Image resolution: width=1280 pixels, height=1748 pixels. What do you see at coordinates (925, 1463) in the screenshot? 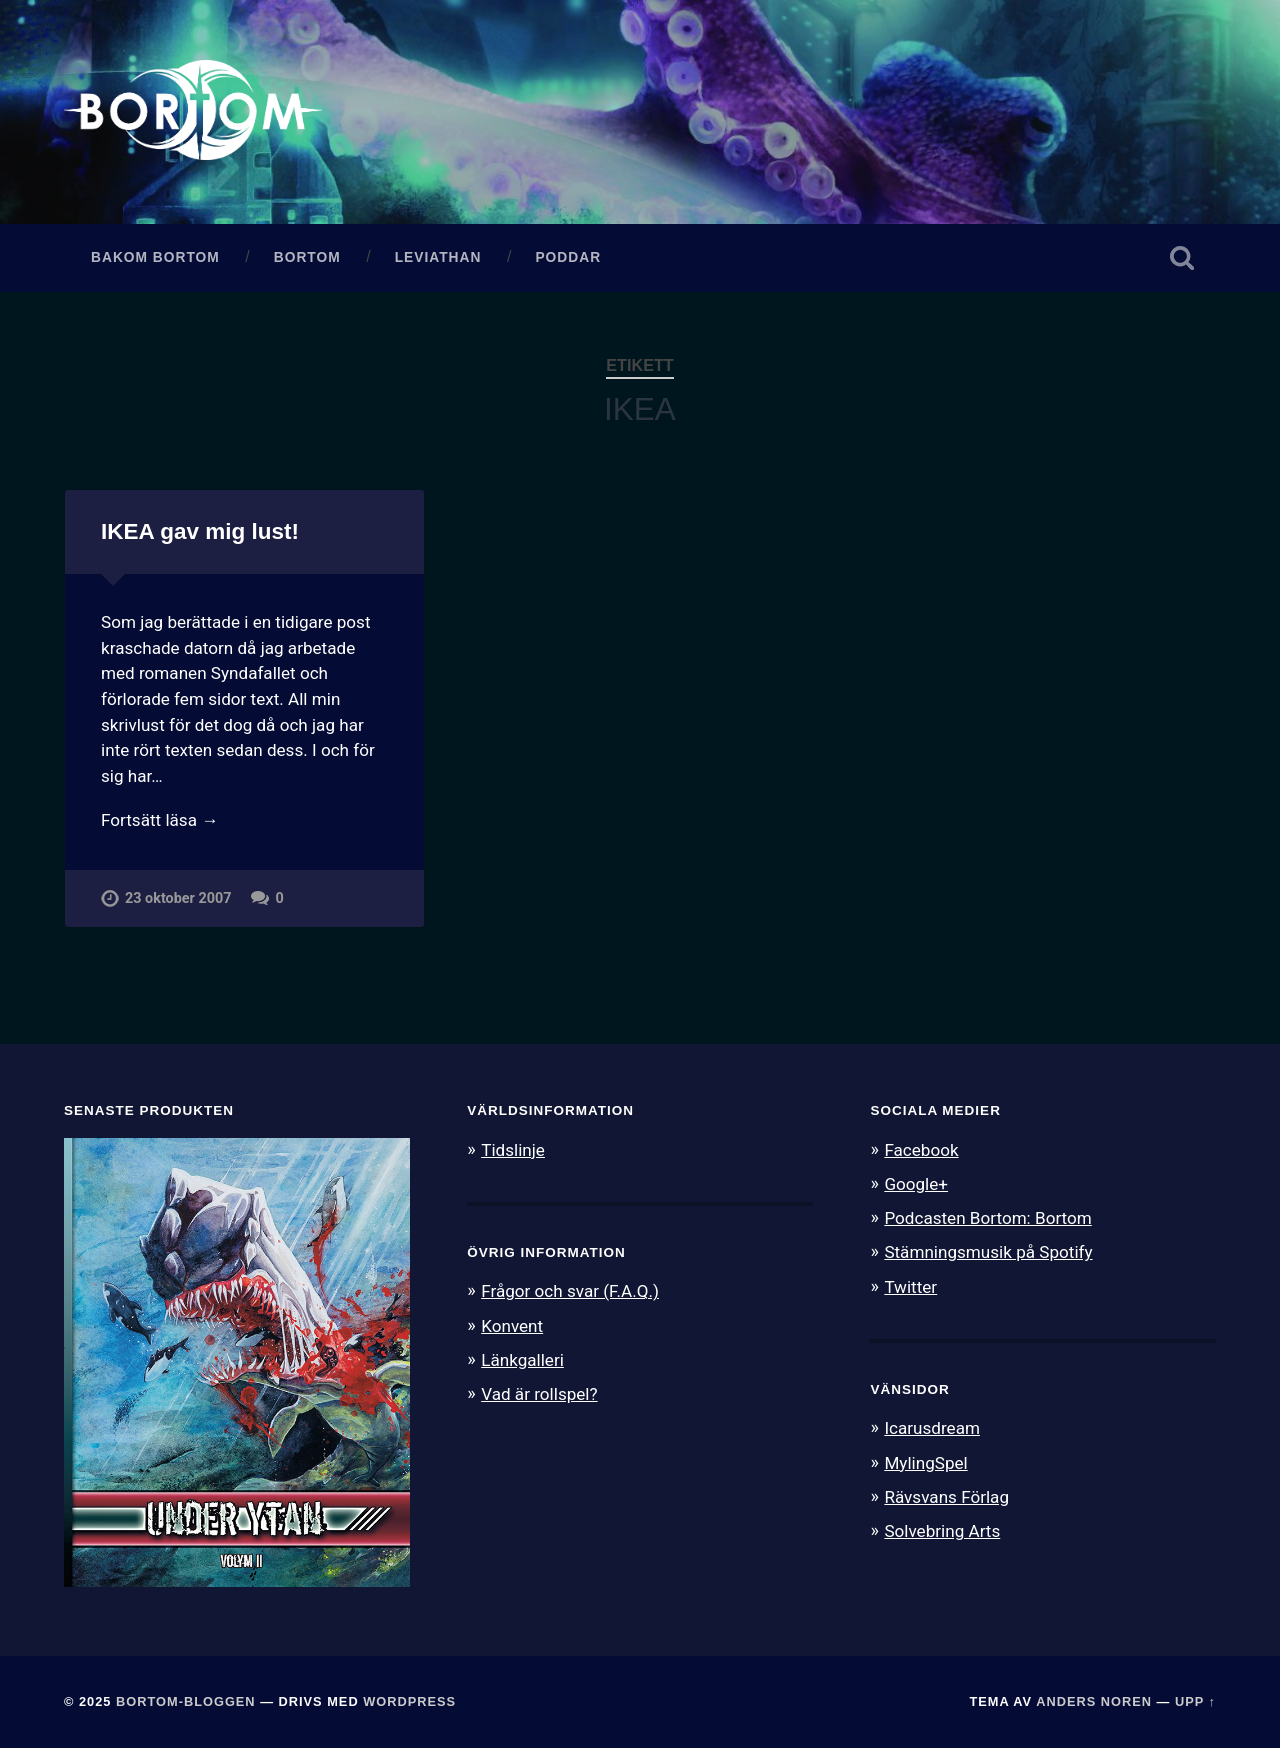
I see `MylingSpel` at bounding box center [925, 1463].